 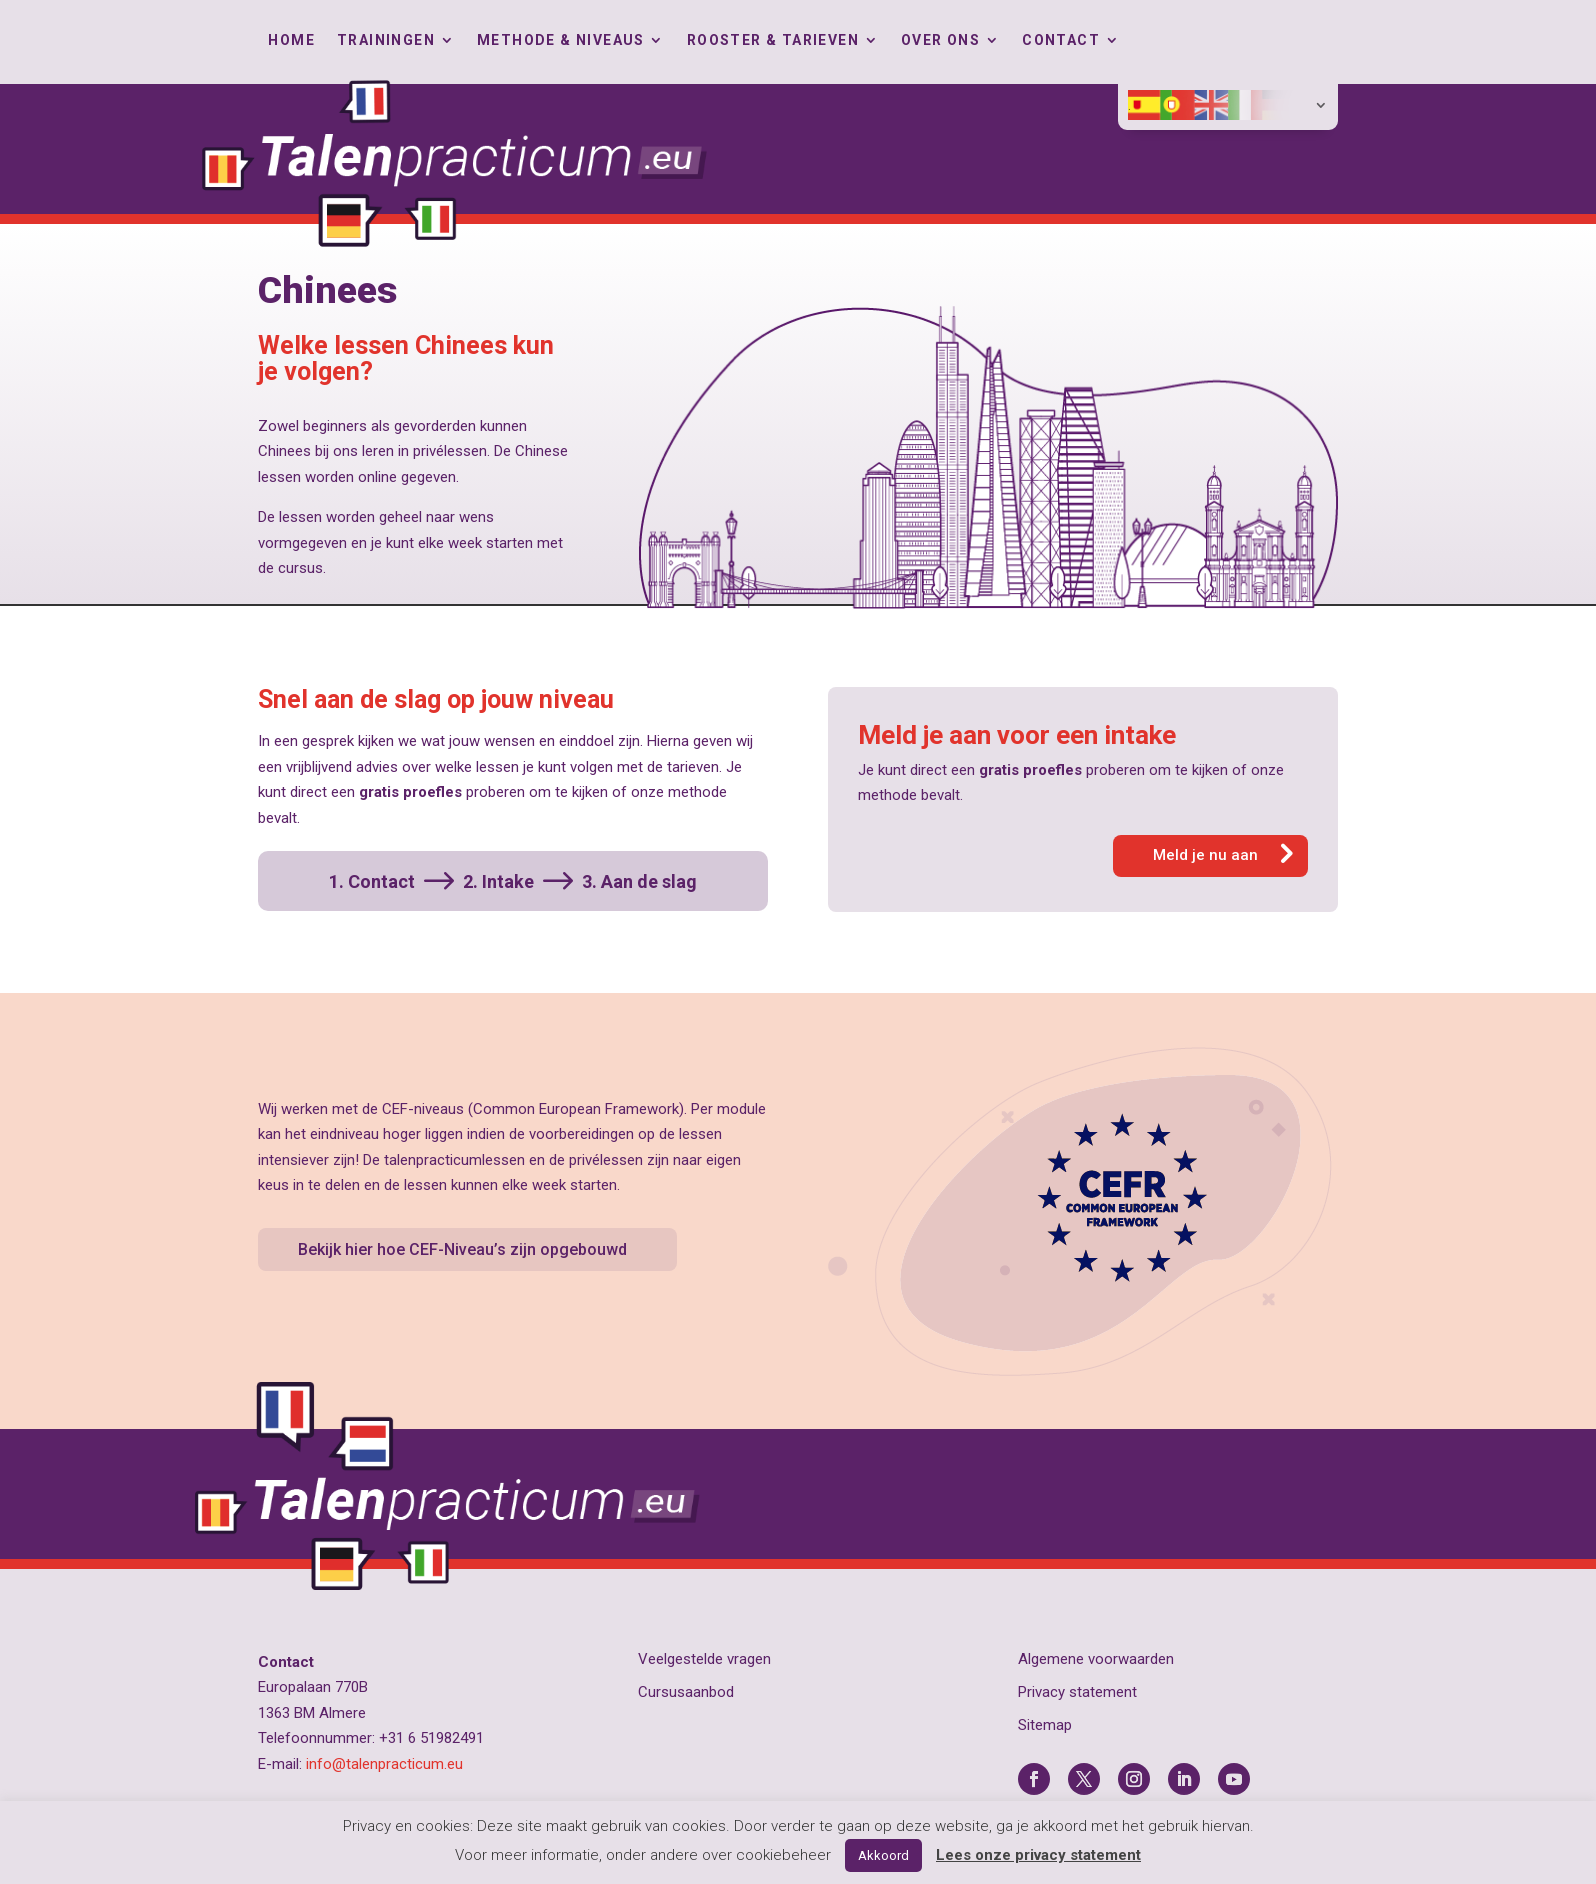 I want to click on Sitemap, so click(x=1045, y=1725).